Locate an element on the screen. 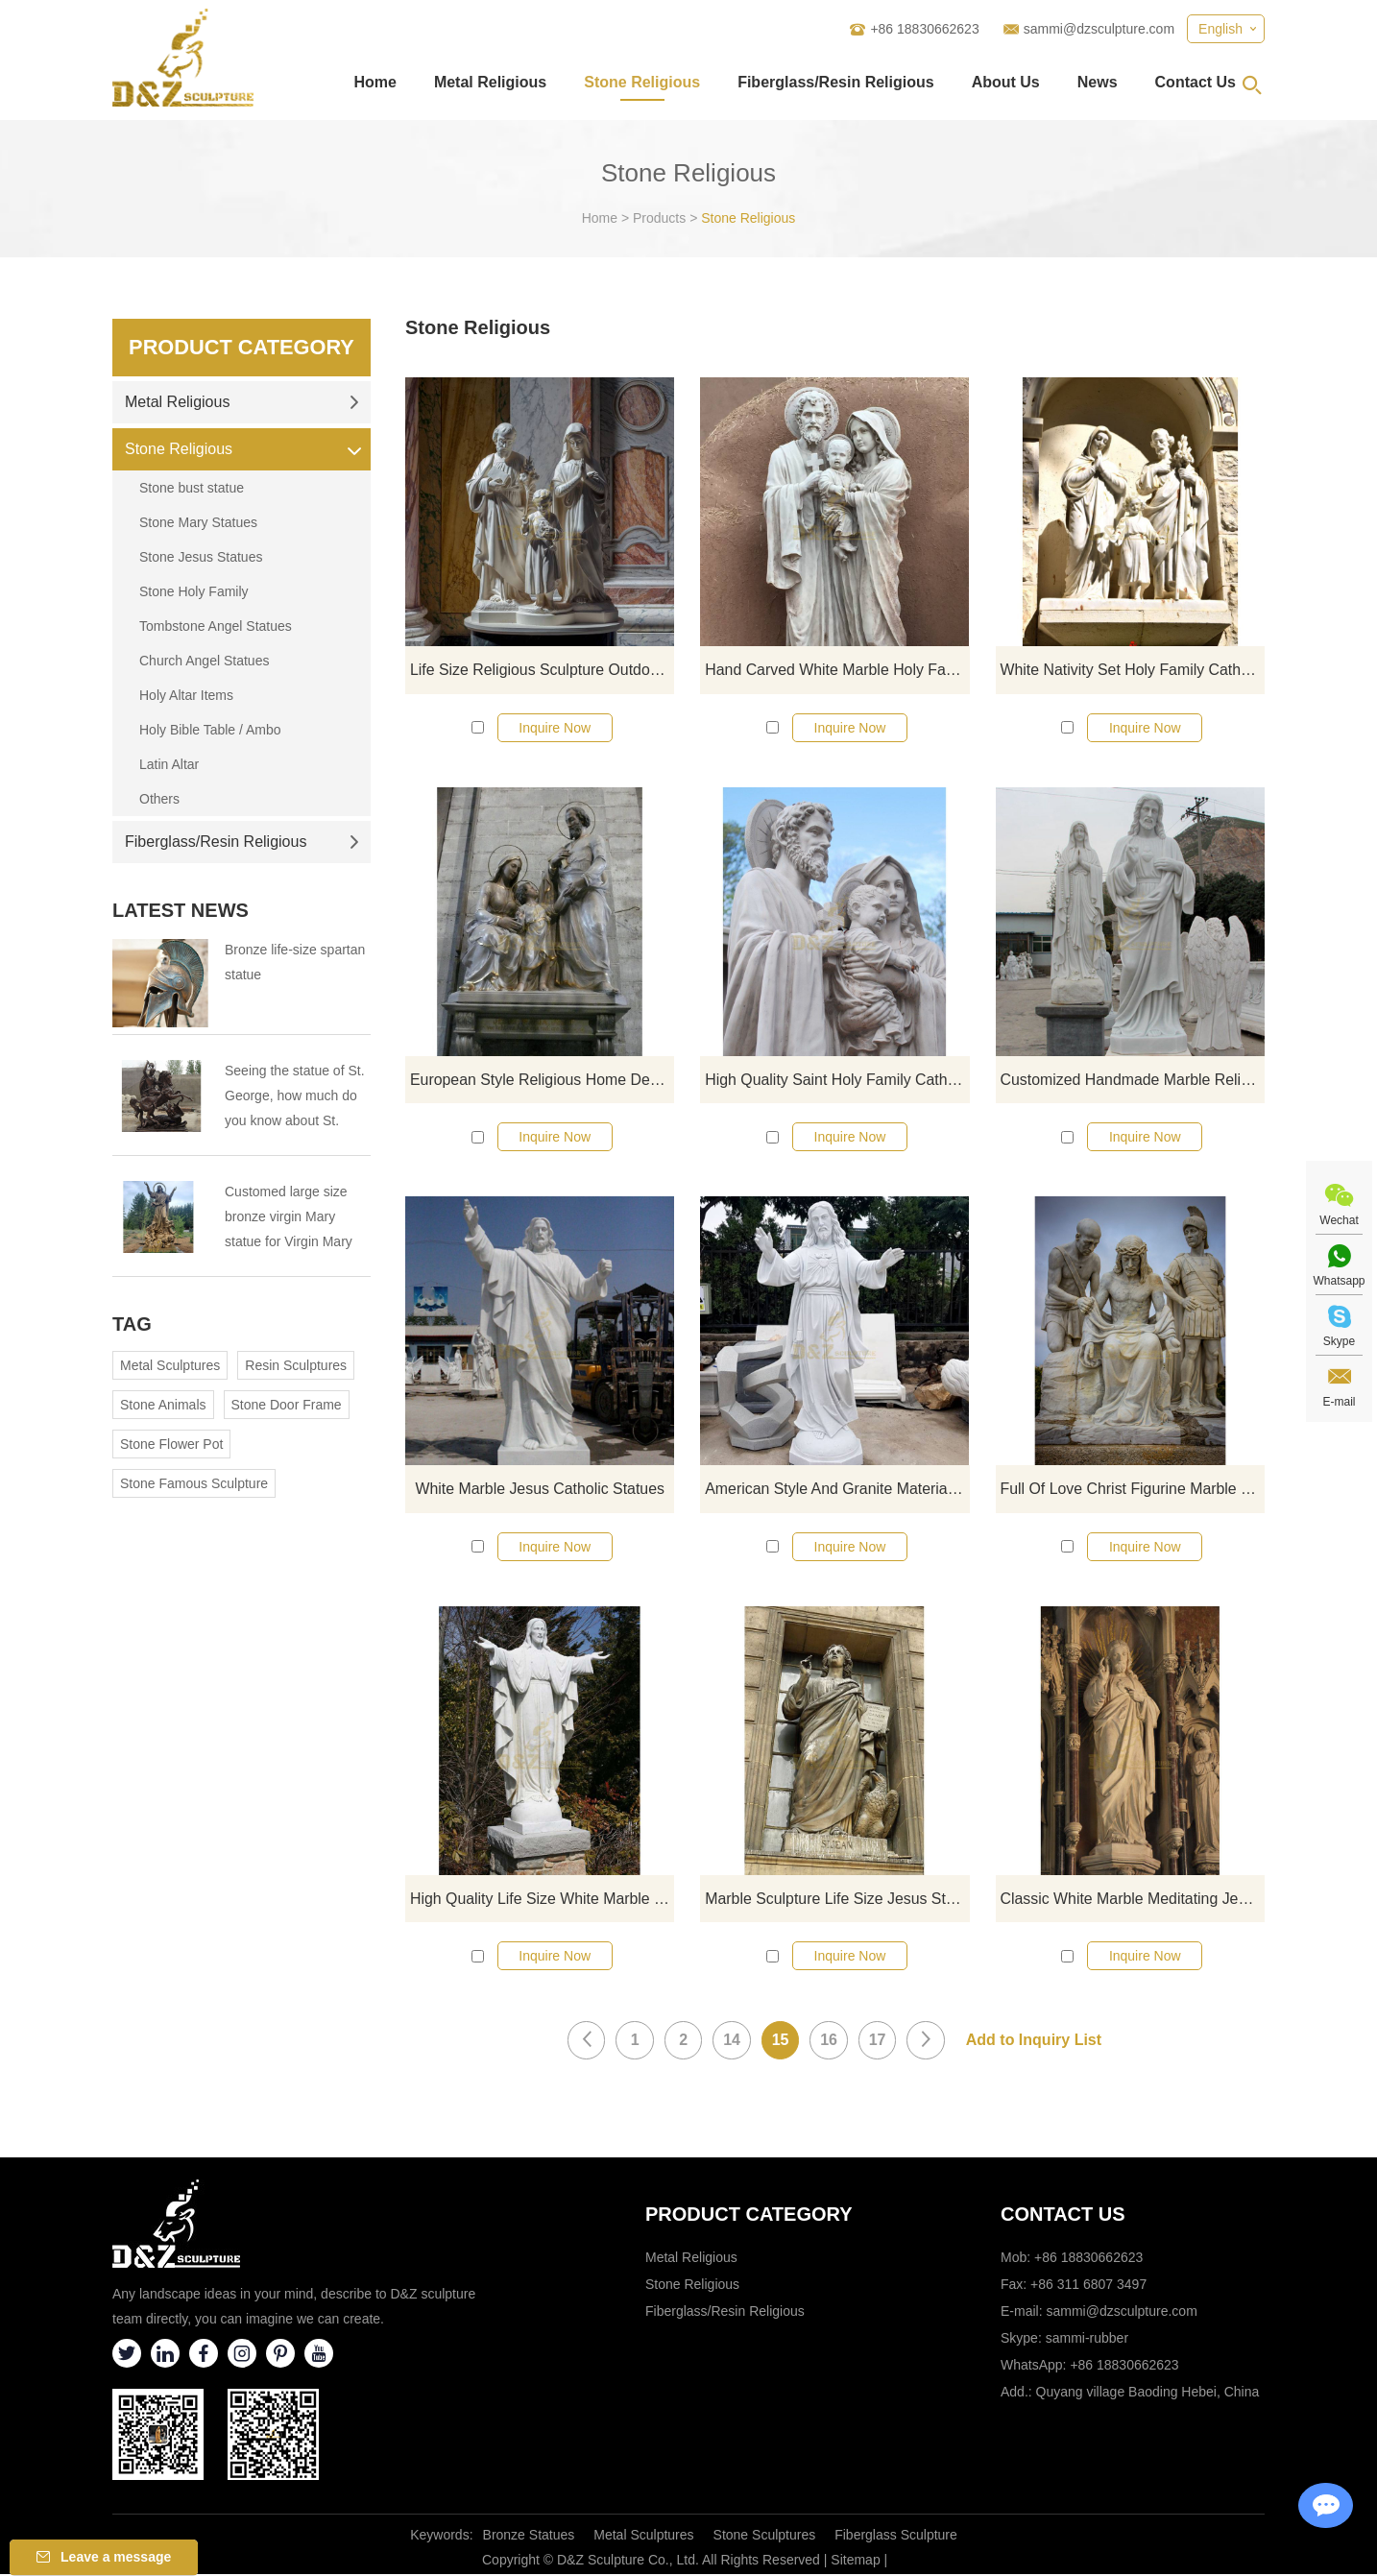  Stone Mary Statues is located at coordinates (198, 522).